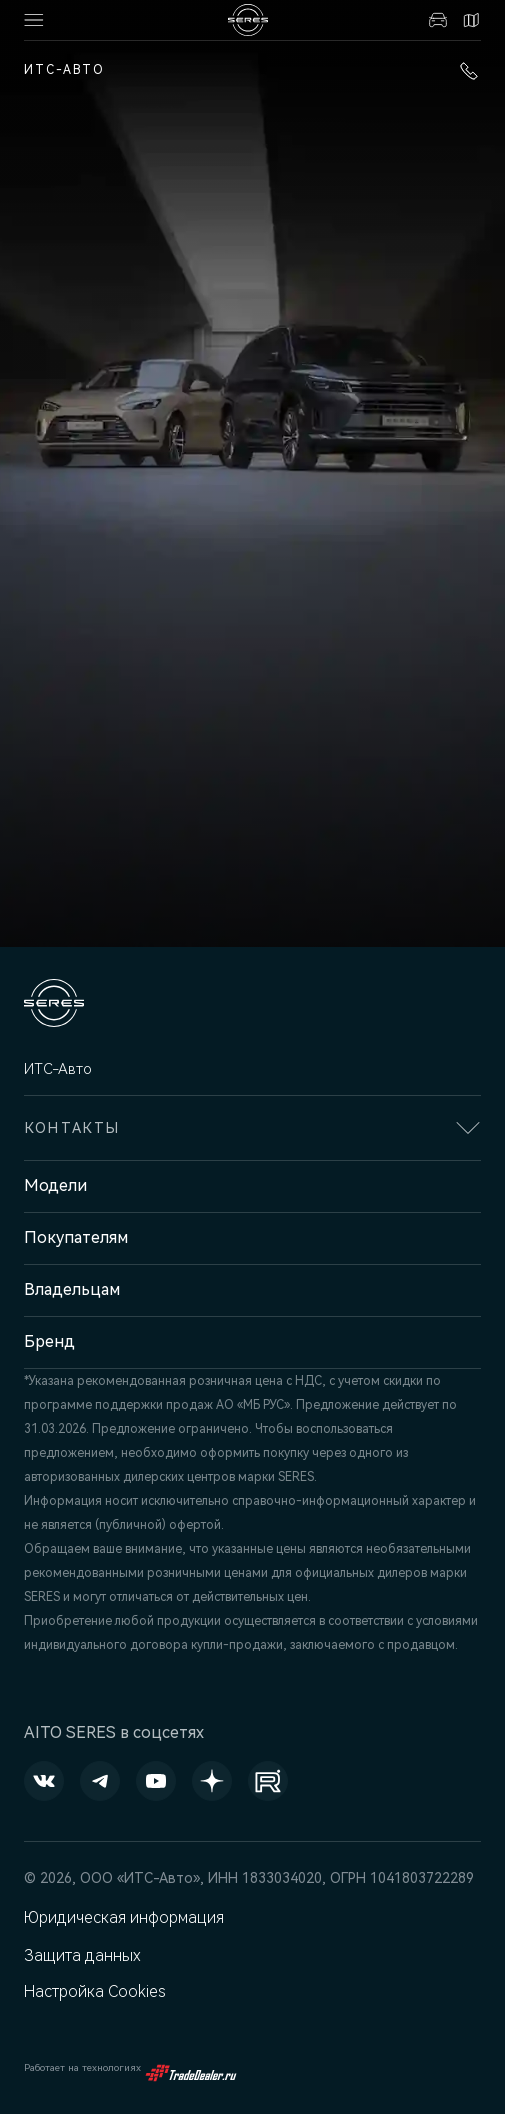 Image resolution: width=505 pixels, height=2114 pixels. Describe the element at coordinates (64, 70) in the screenshot. I see `ИТС-Авто` at that location.